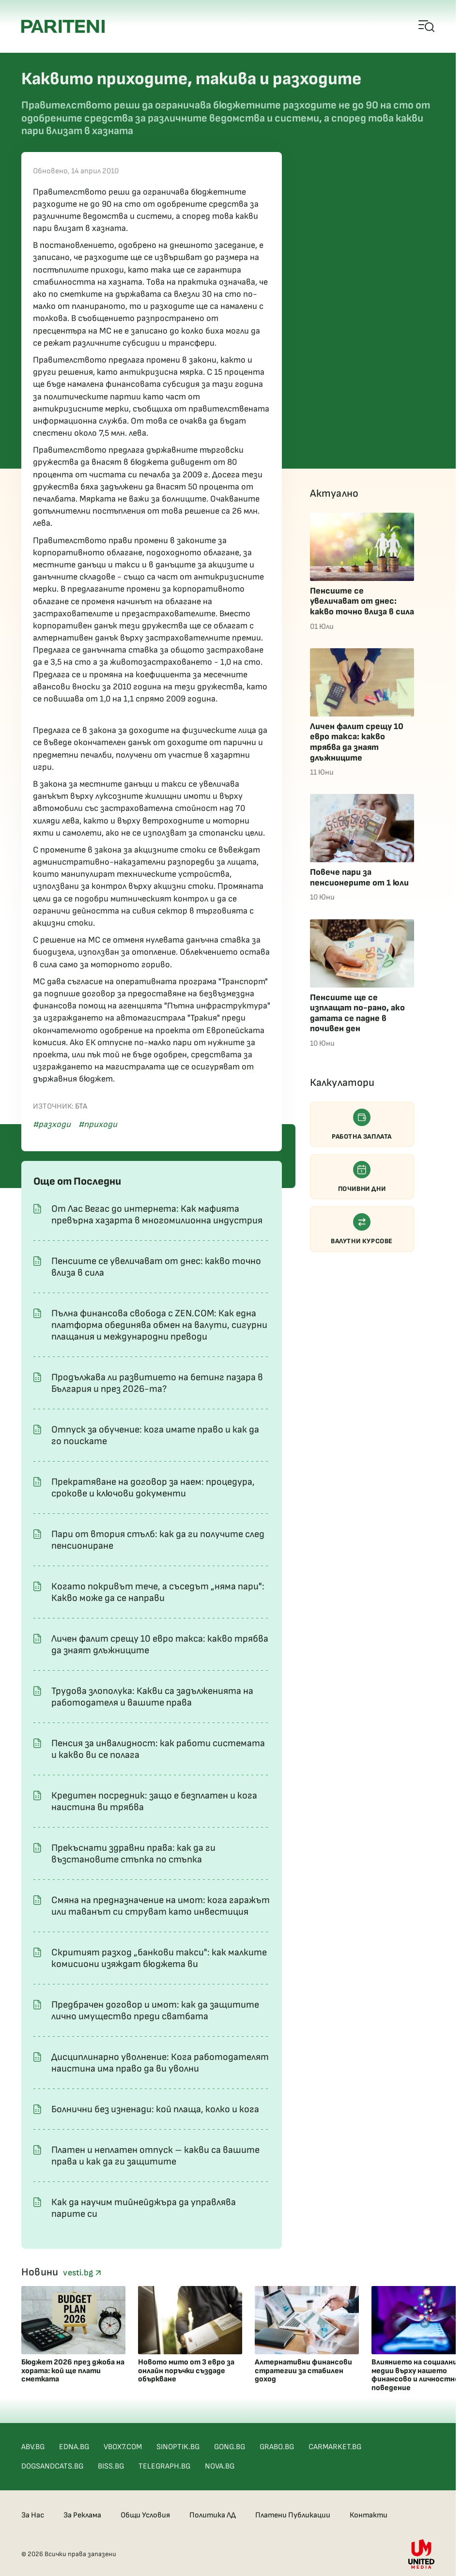 Image resolution: width=463 pixels, height=2576 pixels. Describe the element at coordinates (133, 1853) in the screenshot. I see `Прекъснати здравни права: как да ги възстановите стъпка по стъпка` at that location.